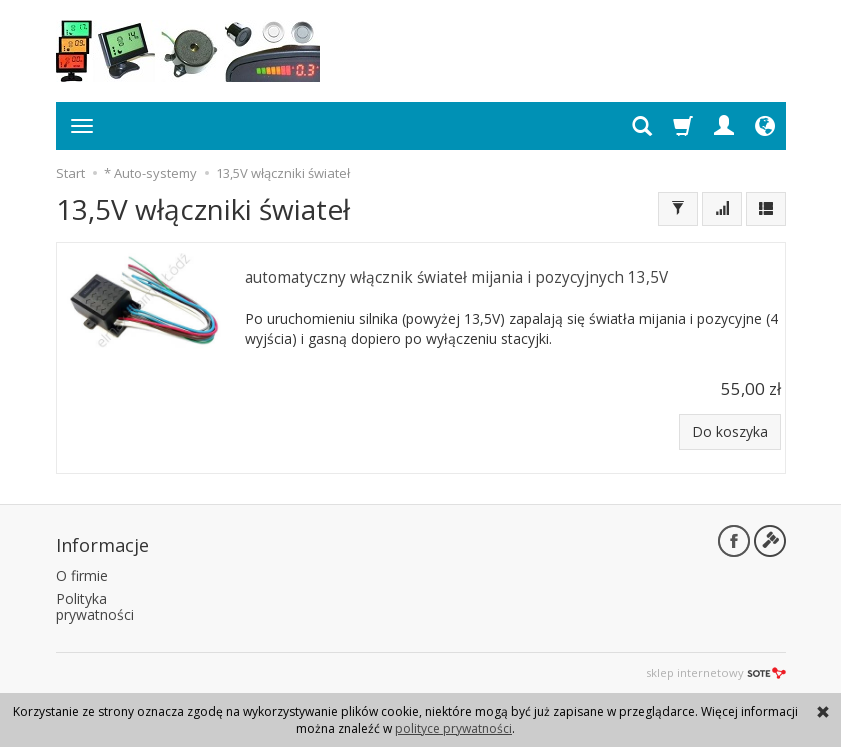 This screenshot has height=747, width=841. I want to click on automatyczny włącznik świateł mijania i pozycyjnych 13,5V, so click(456, 277).